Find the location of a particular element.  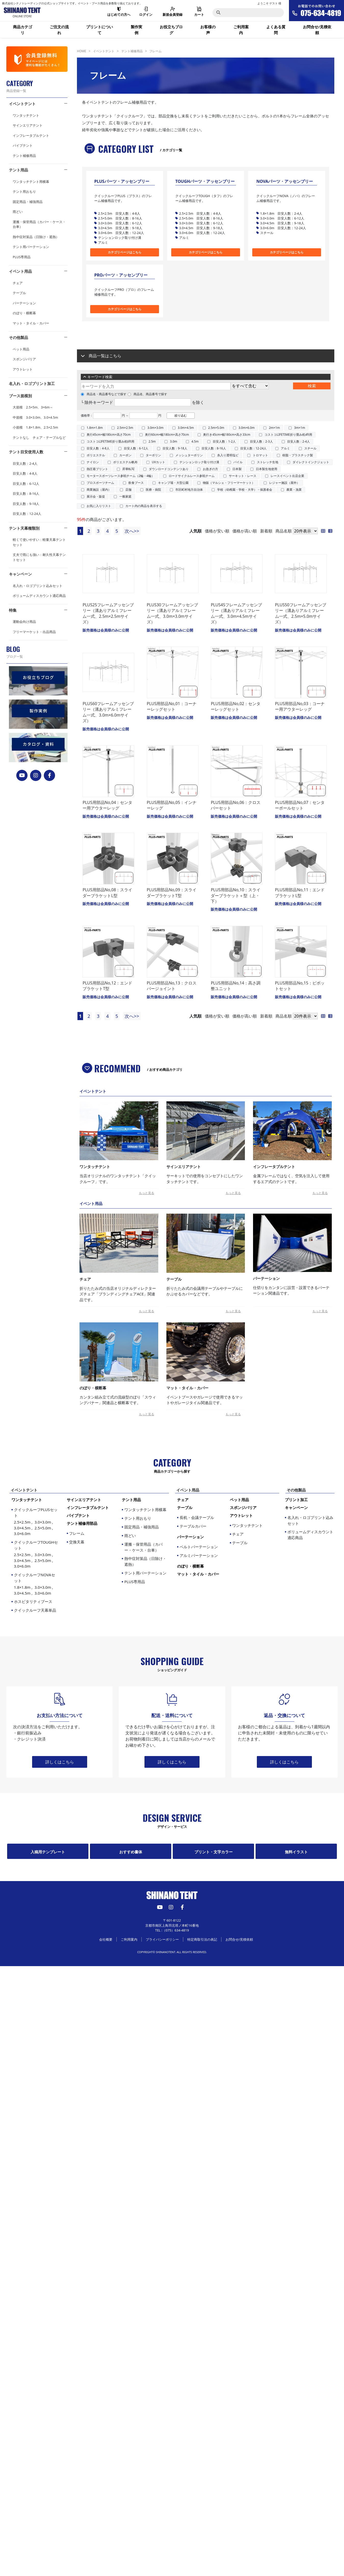

PLUS25フレームアッセンブリー（溝ありアルミフレーム一式、2.5m×2.5mサイズ） is located at coordinates (108, 613).